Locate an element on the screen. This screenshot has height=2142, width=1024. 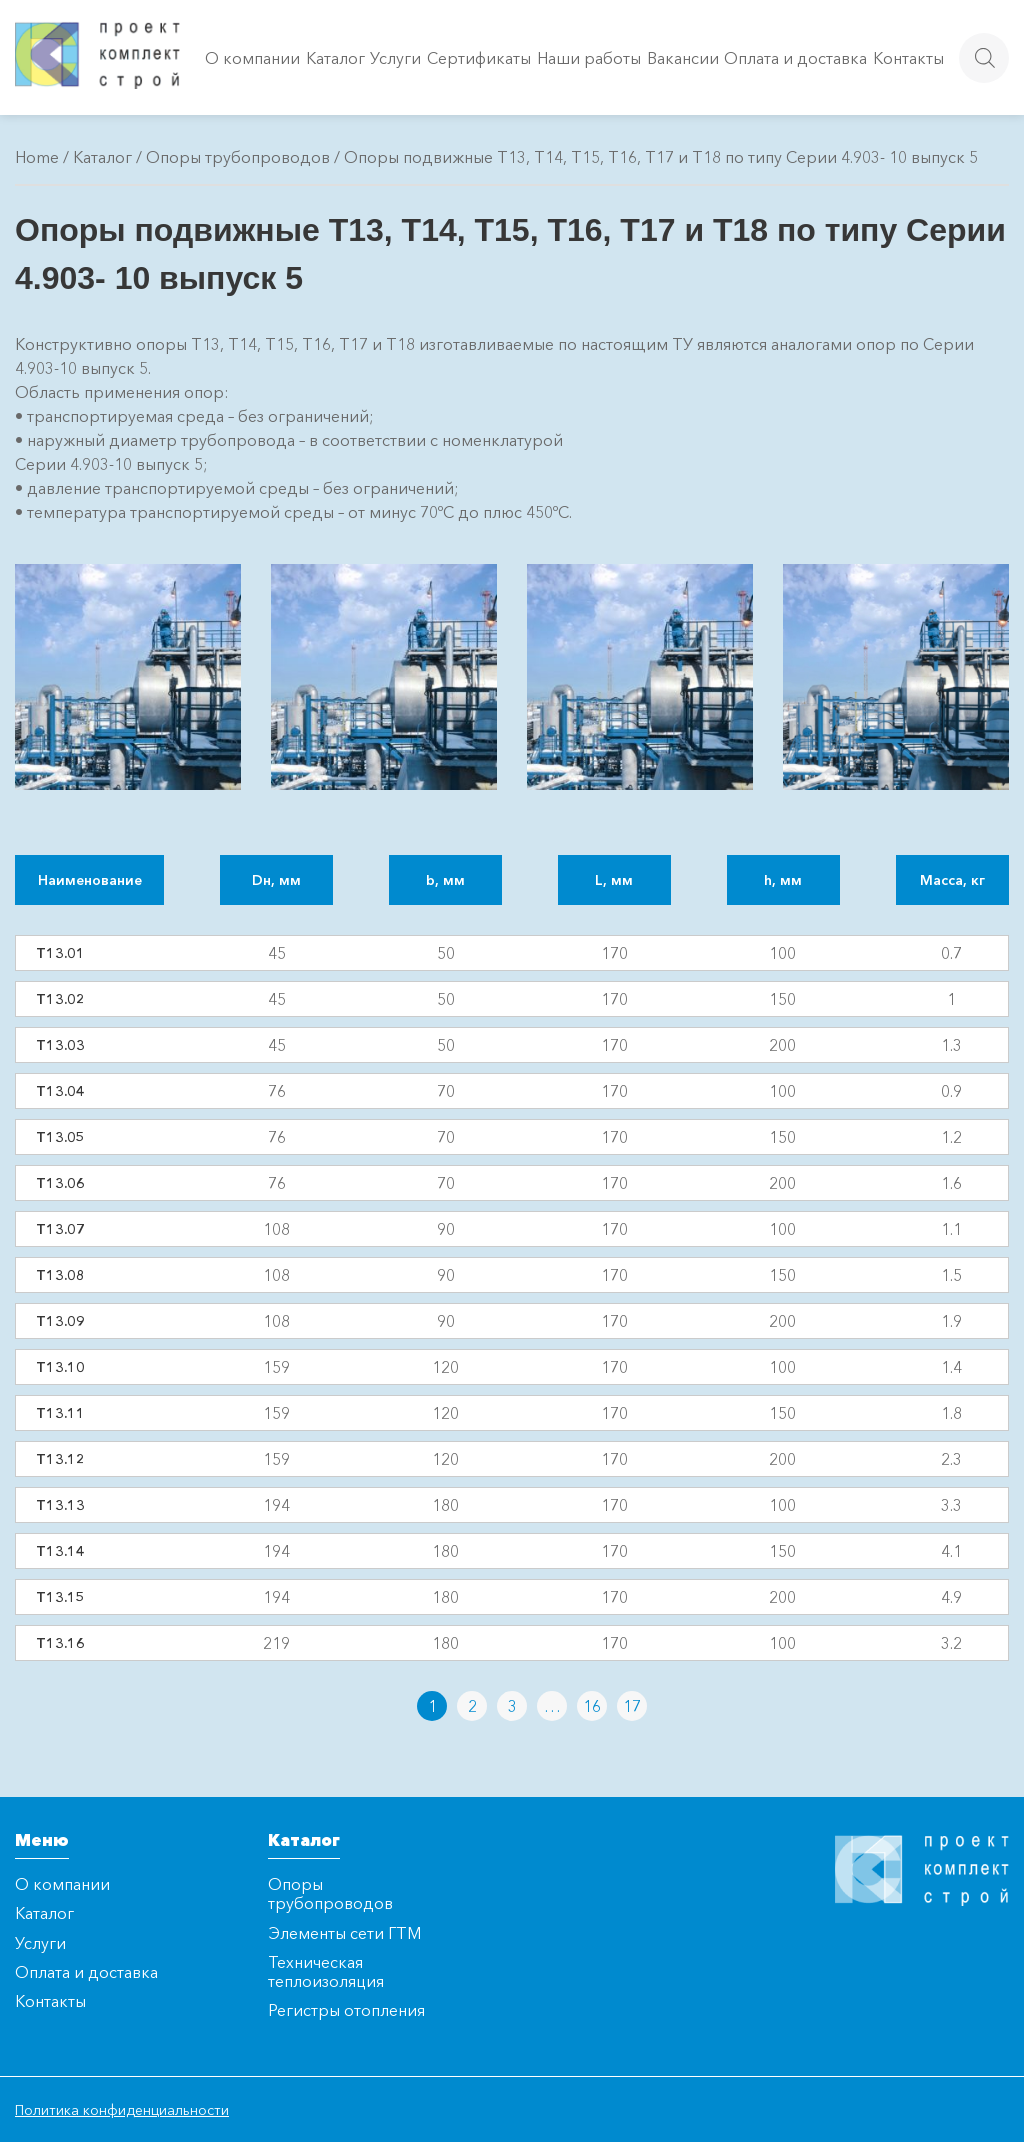
Home is located at coordinates (37, 157).